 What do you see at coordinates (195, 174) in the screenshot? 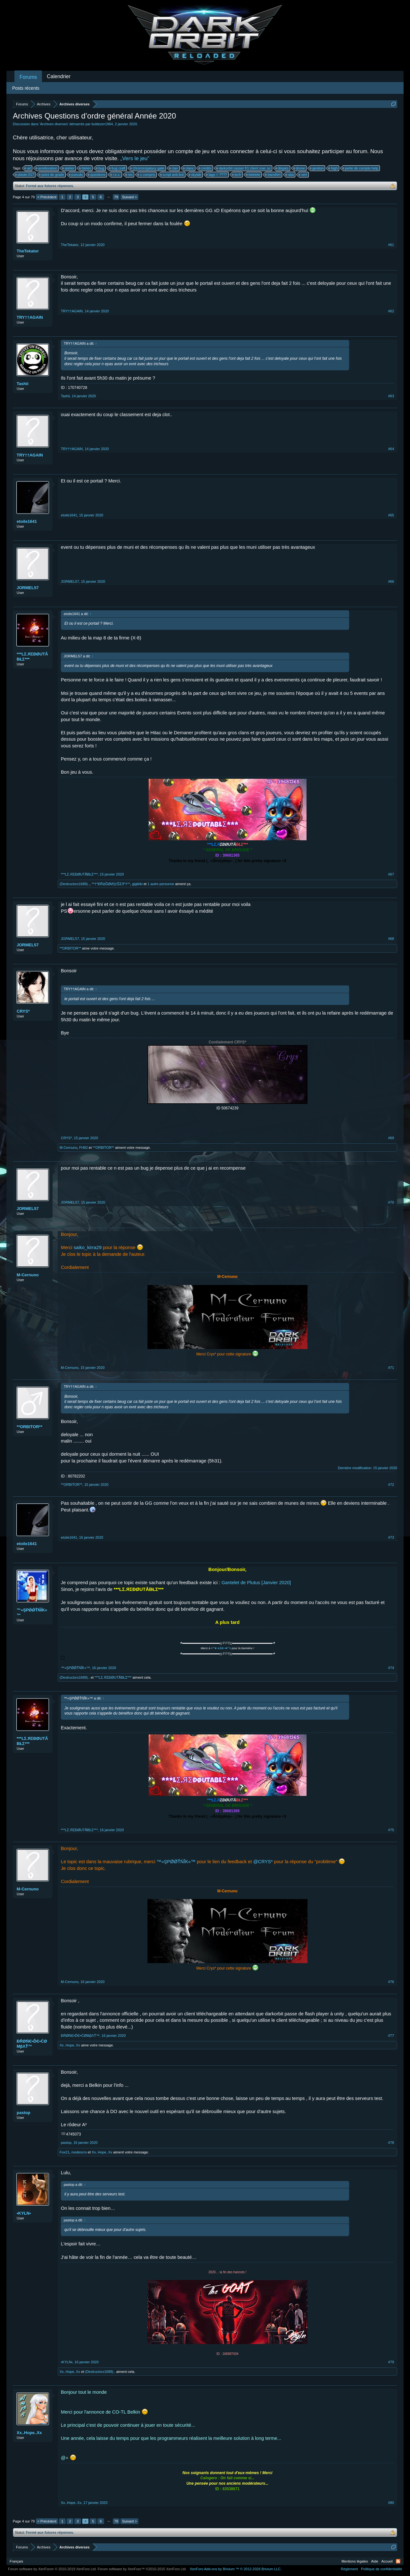
I see `skylab` at bounding box center [195, 174].